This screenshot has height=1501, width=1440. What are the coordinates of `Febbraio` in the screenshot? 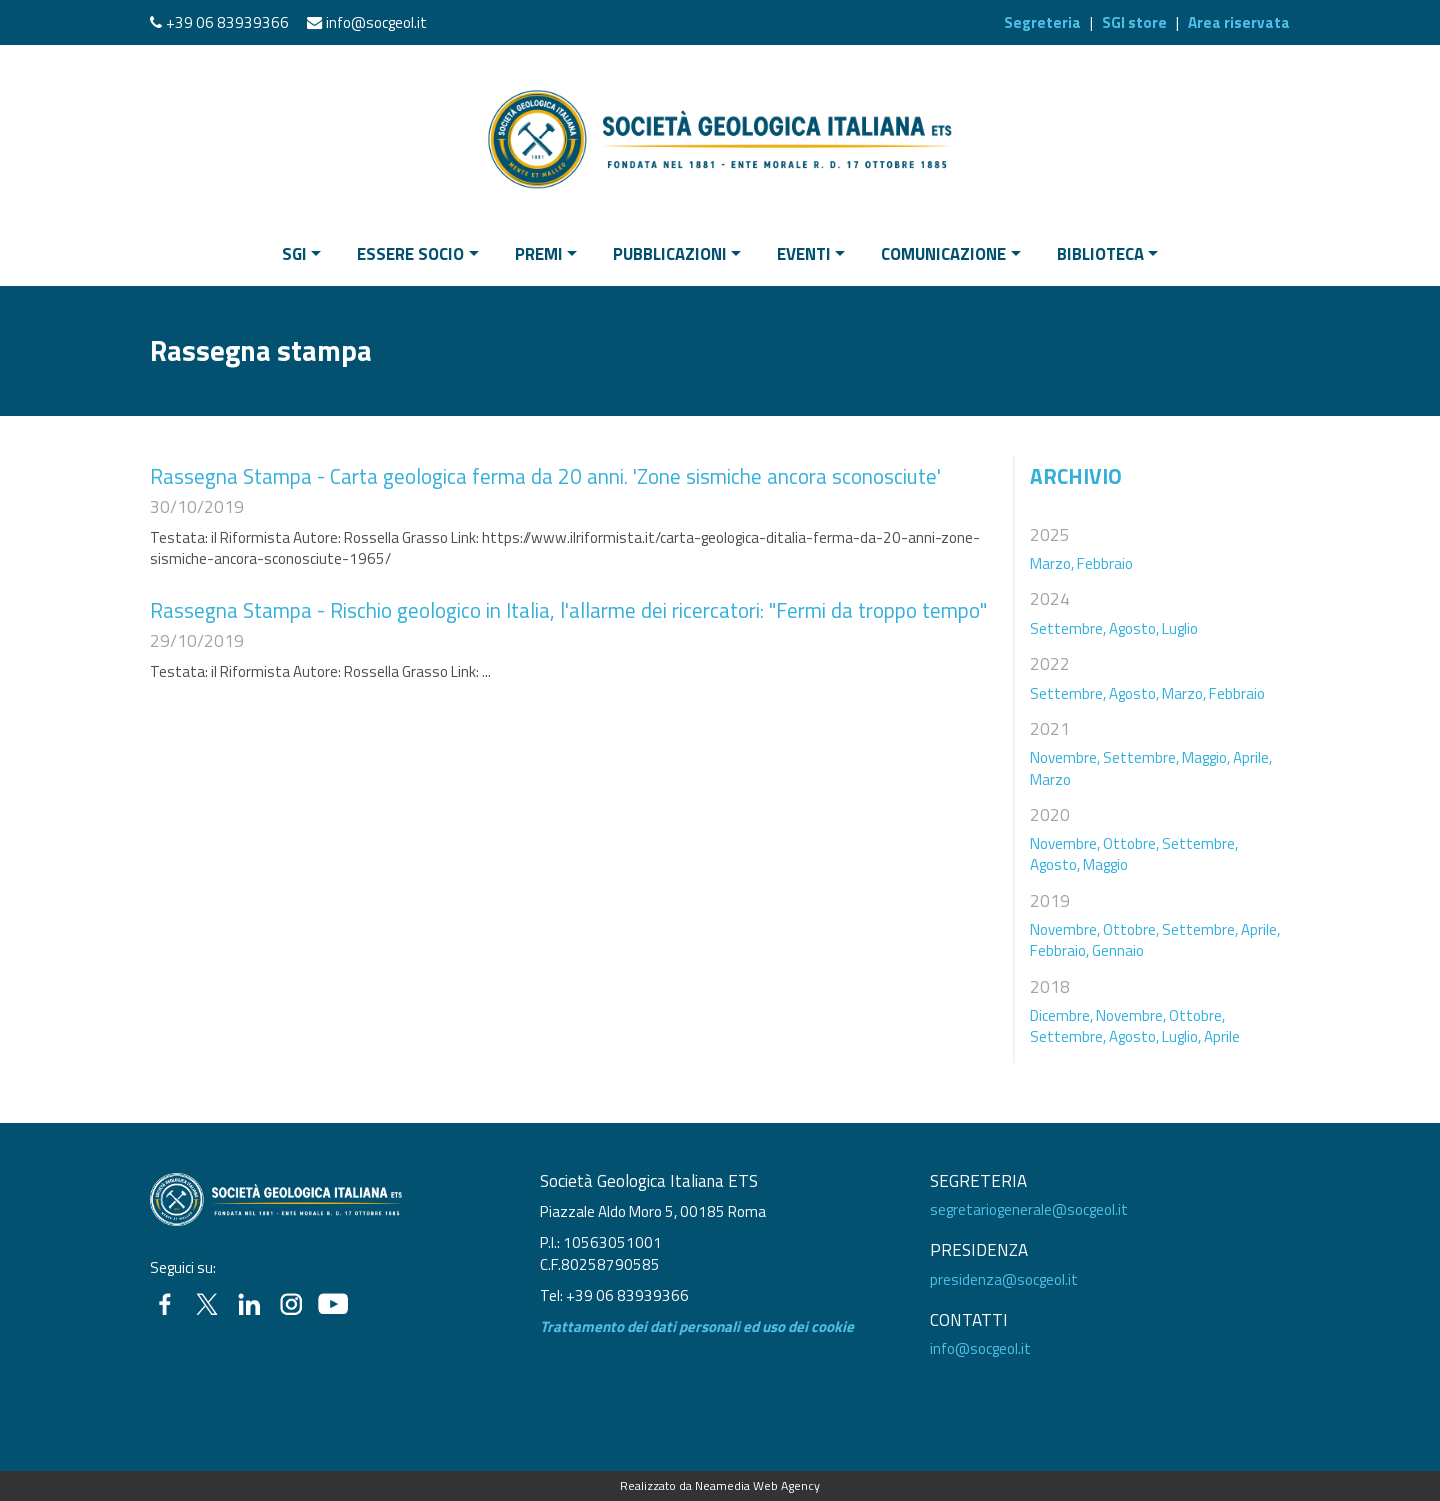 It's located at (1105, 563).